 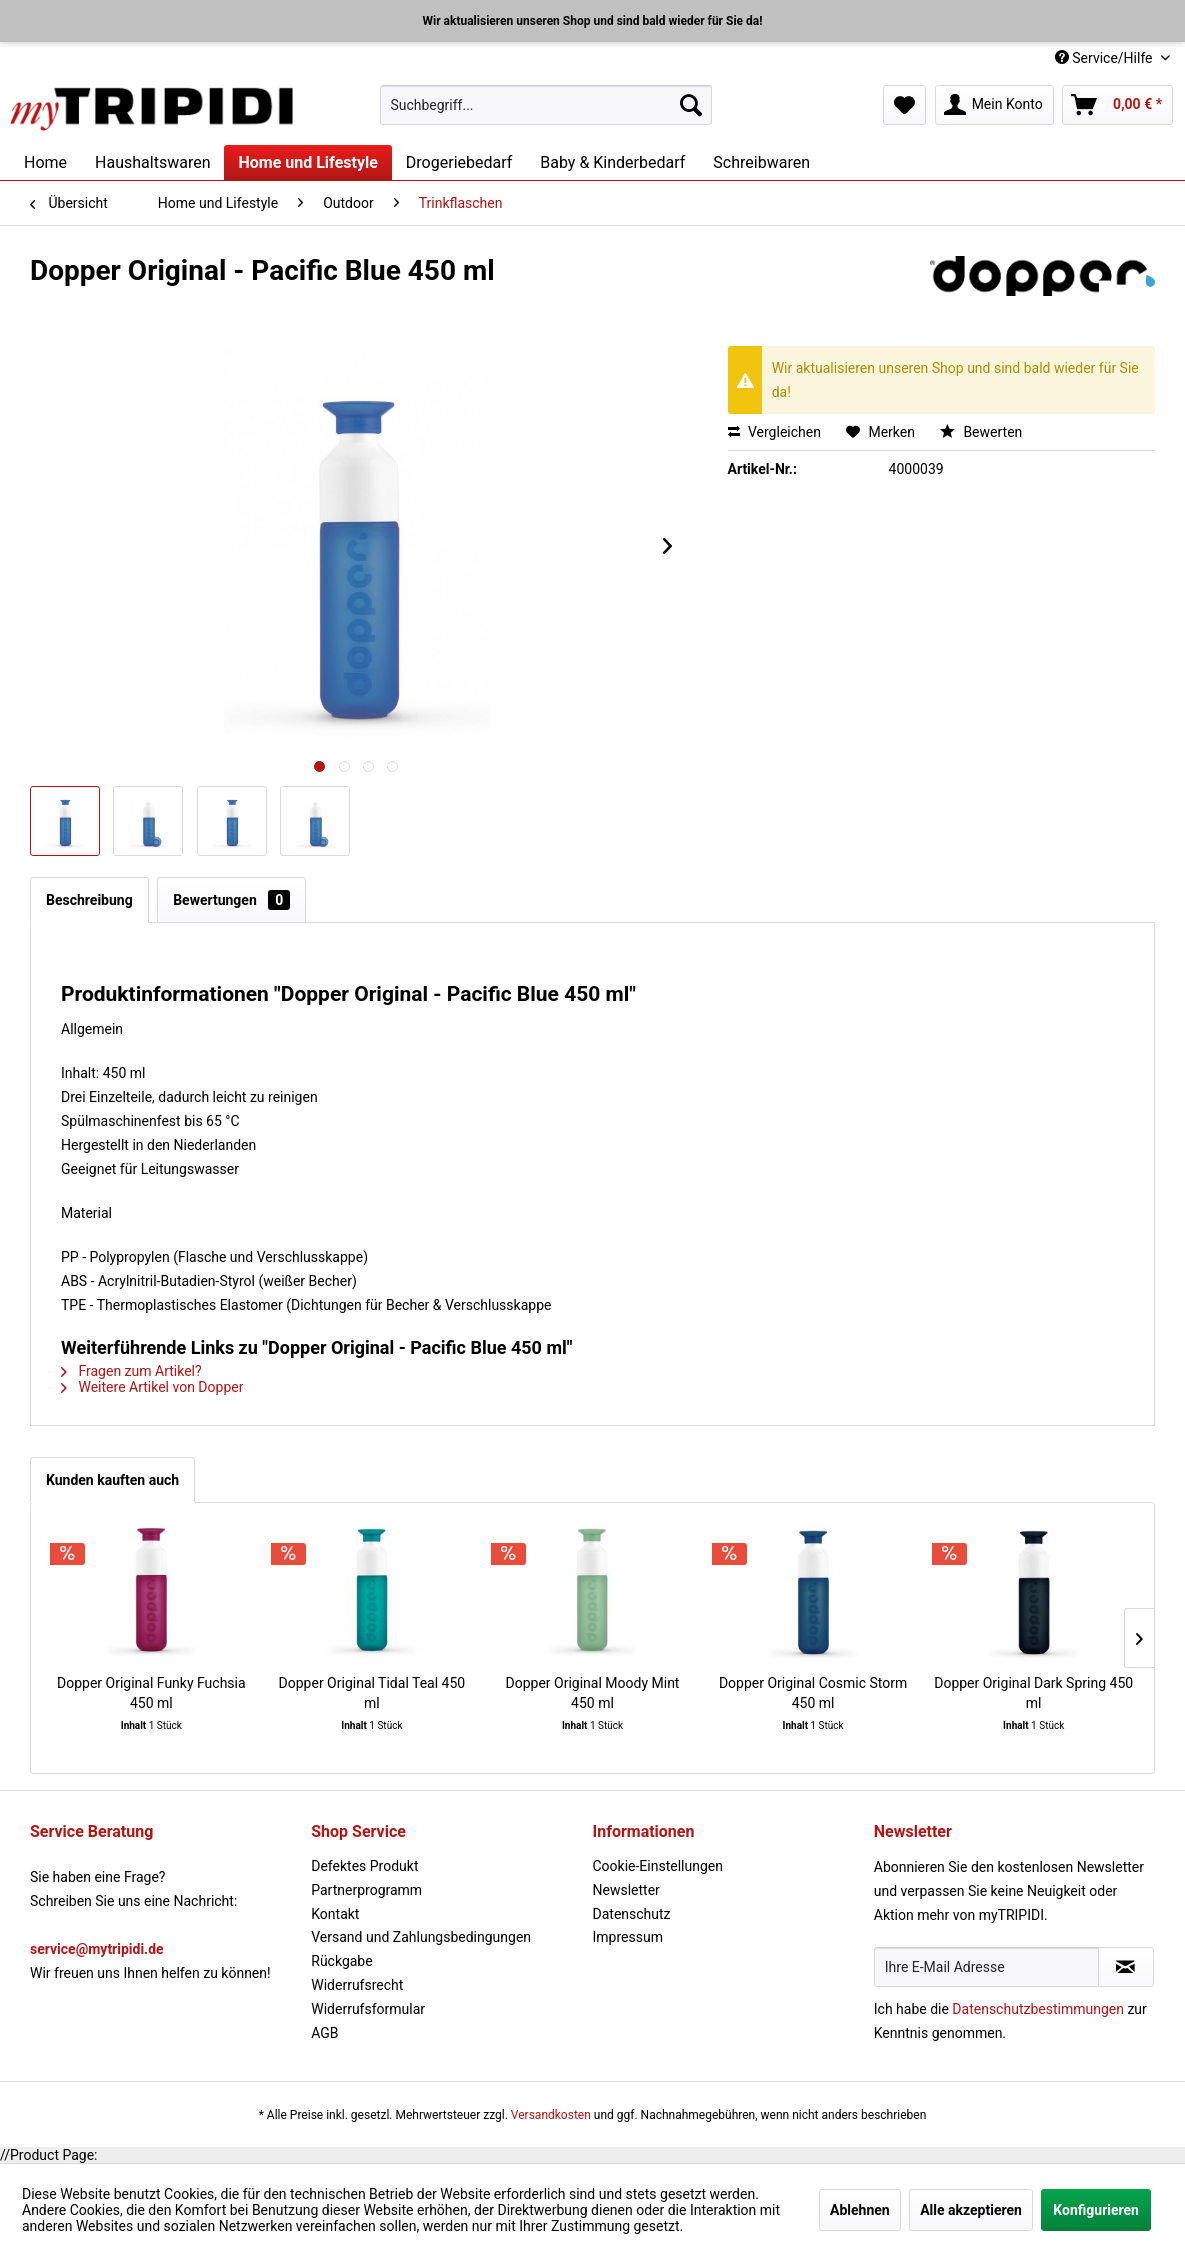 What do you see at coordinates (981, 432) in the screenshot?
I see `Bewerten` at bounding box center [981, 432].